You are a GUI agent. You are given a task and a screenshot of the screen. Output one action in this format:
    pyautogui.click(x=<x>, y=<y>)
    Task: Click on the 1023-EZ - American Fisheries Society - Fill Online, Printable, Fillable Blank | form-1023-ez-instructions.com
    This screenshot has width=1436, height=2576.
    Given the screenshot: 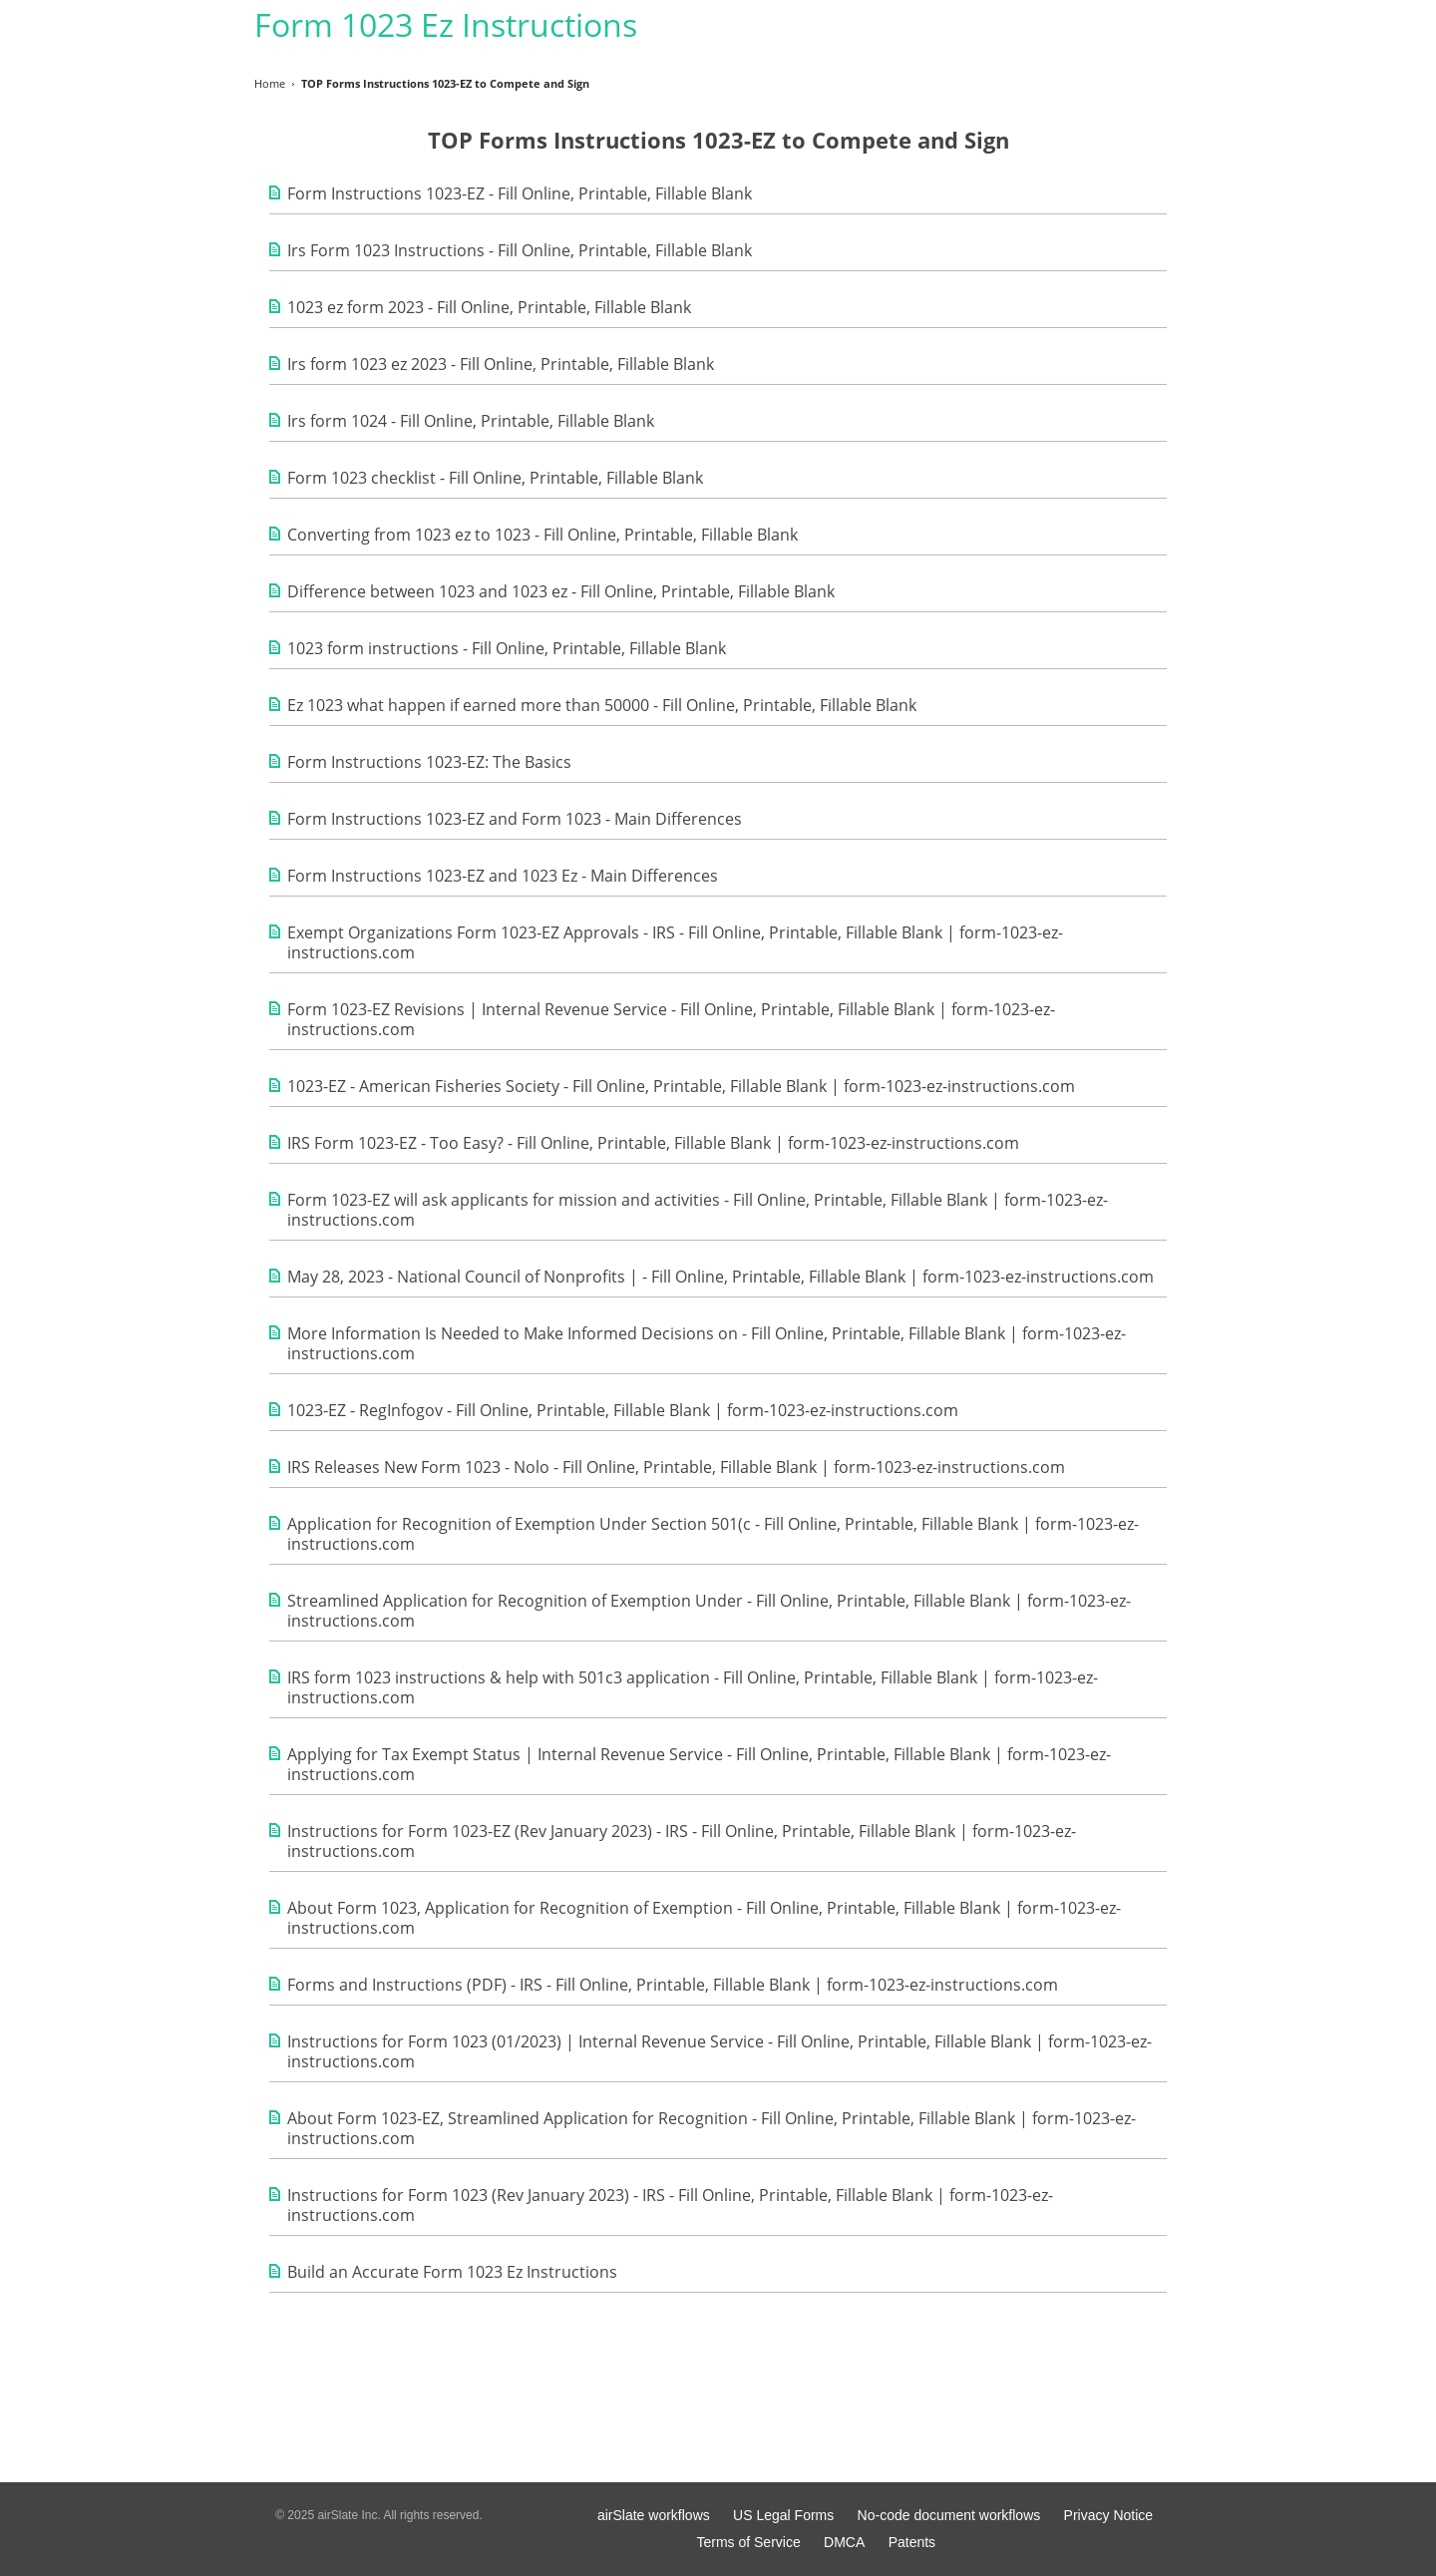 What is the action you would take?
    pyautogui.click(x=681, y=1086)
    